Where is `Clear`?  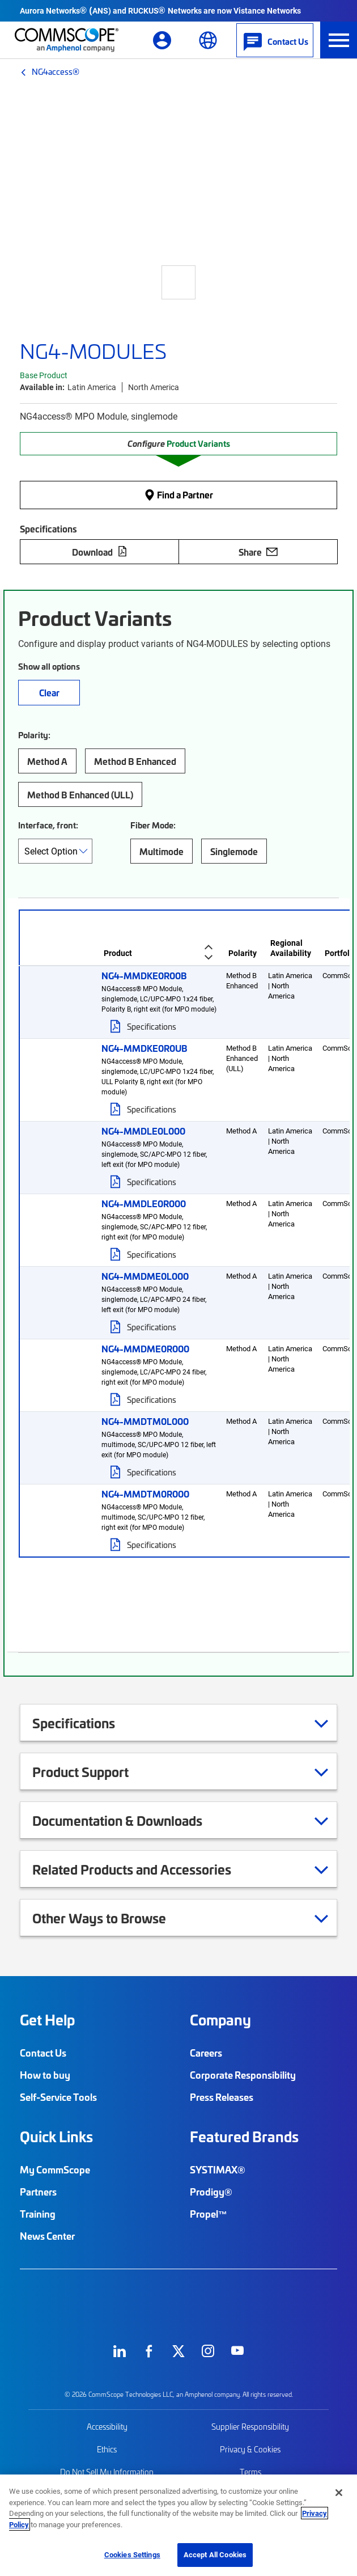 Clear is located at coordinates (49, 692).